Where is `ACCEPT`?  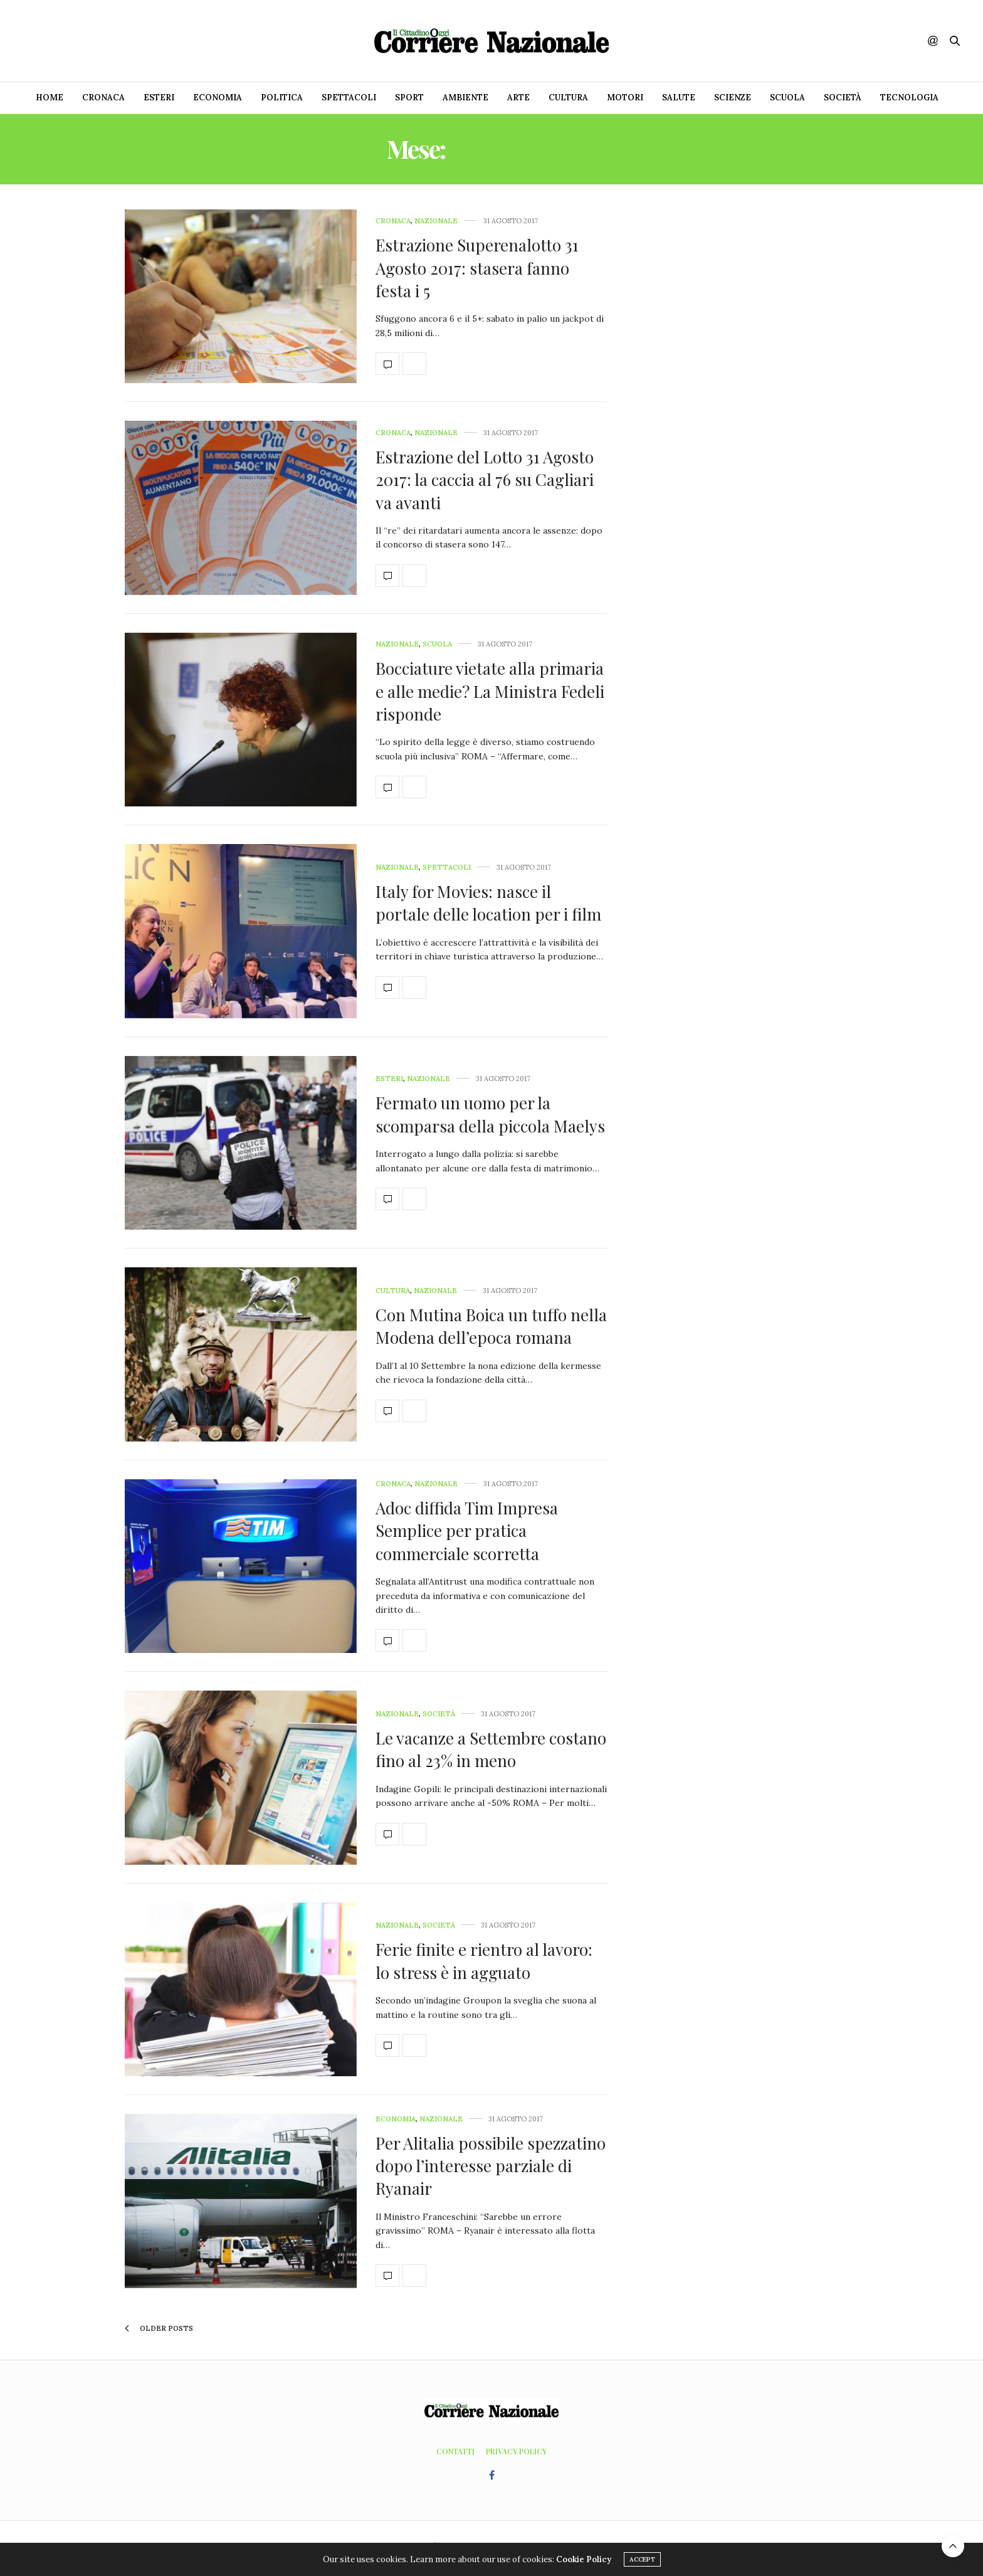
ACCEPT is located at coordinates (642, 2559).